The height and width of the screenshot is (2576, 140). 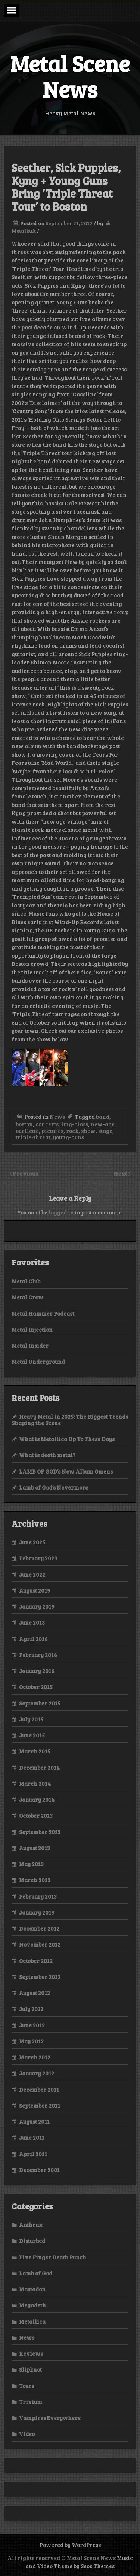 What do you see at coordinates (34, 1751) in the screenshot?
I see `March 2015` at bounding box center [34, 1751].